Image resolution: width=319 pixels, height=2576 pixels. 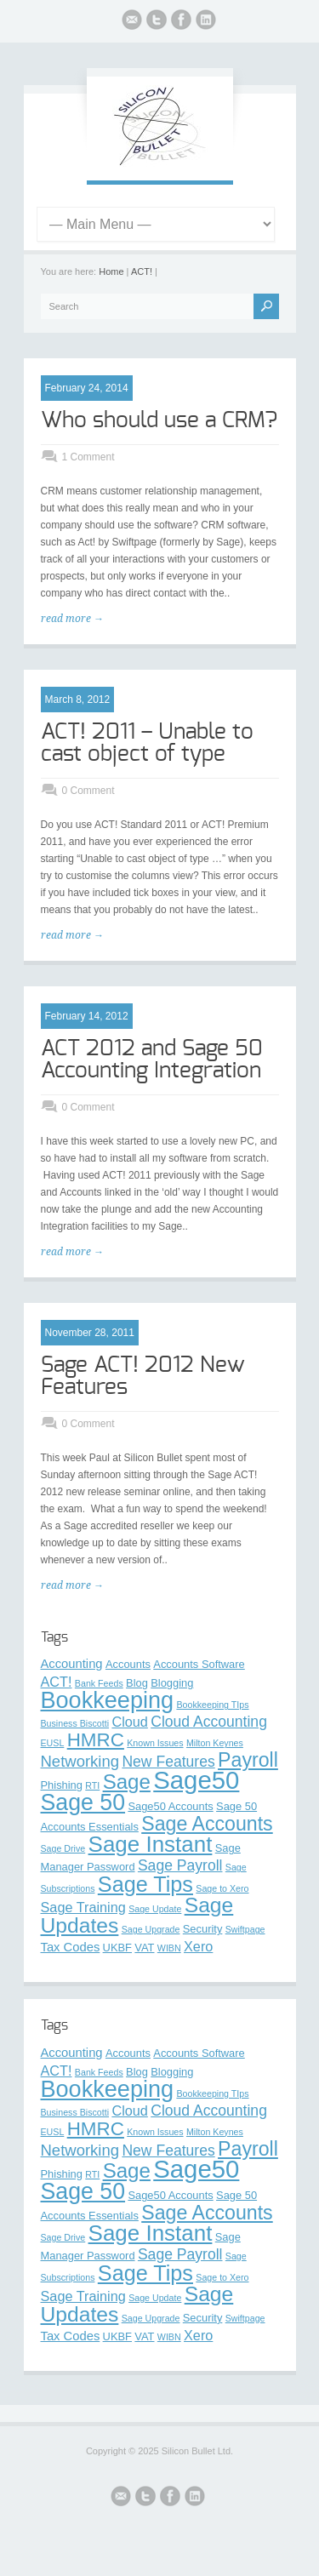 What do you see at coordinates (169, 1948) in the screenshot?
I see `WIBN [WIBN (2 items)]` at bounding box center [169, 1948].